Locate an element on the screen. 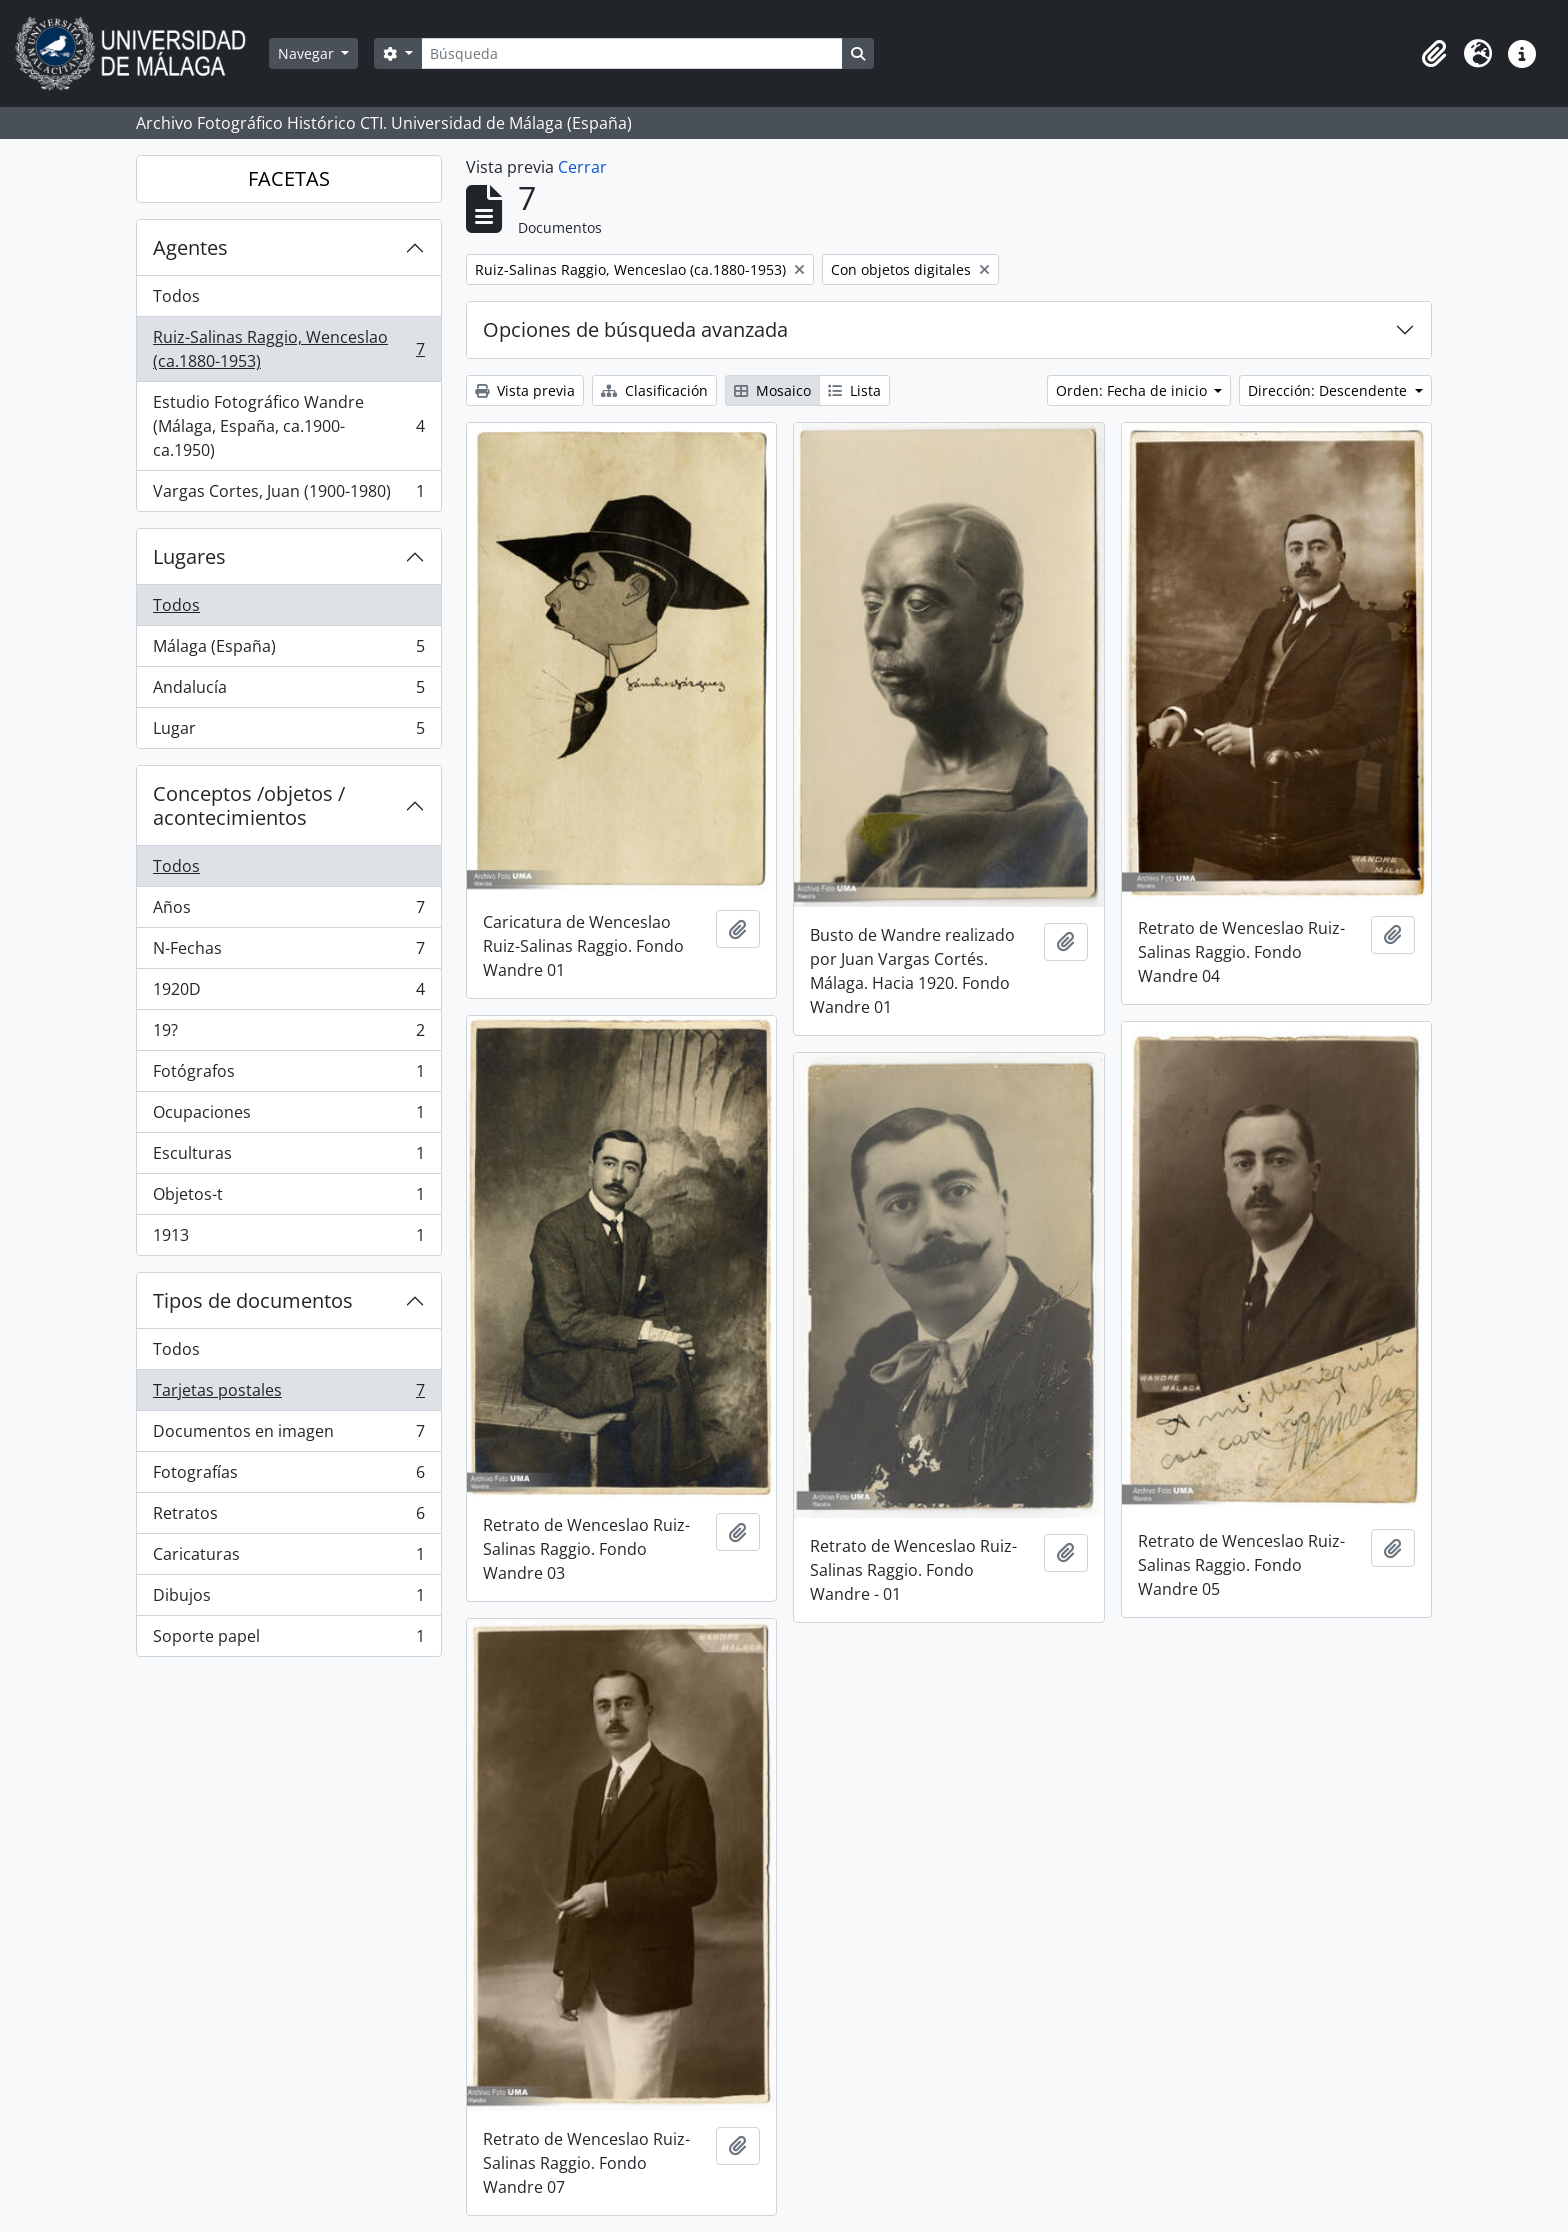 The height and width of the screenshot is (2232, 1568). Lista is located at coordinates (854, 390).